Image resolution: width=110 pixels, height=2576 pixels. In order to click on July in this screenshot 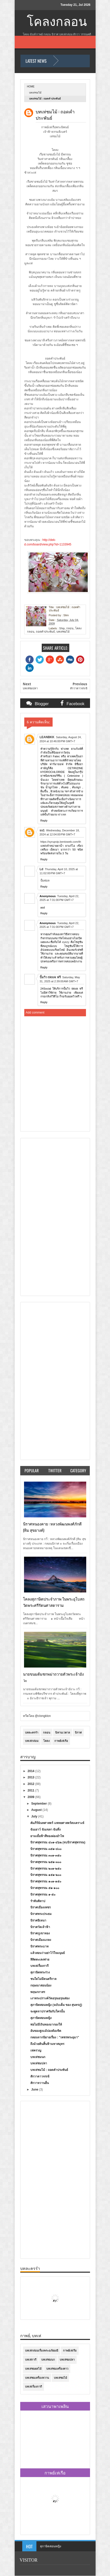, I will do `click(34, 1816)`.